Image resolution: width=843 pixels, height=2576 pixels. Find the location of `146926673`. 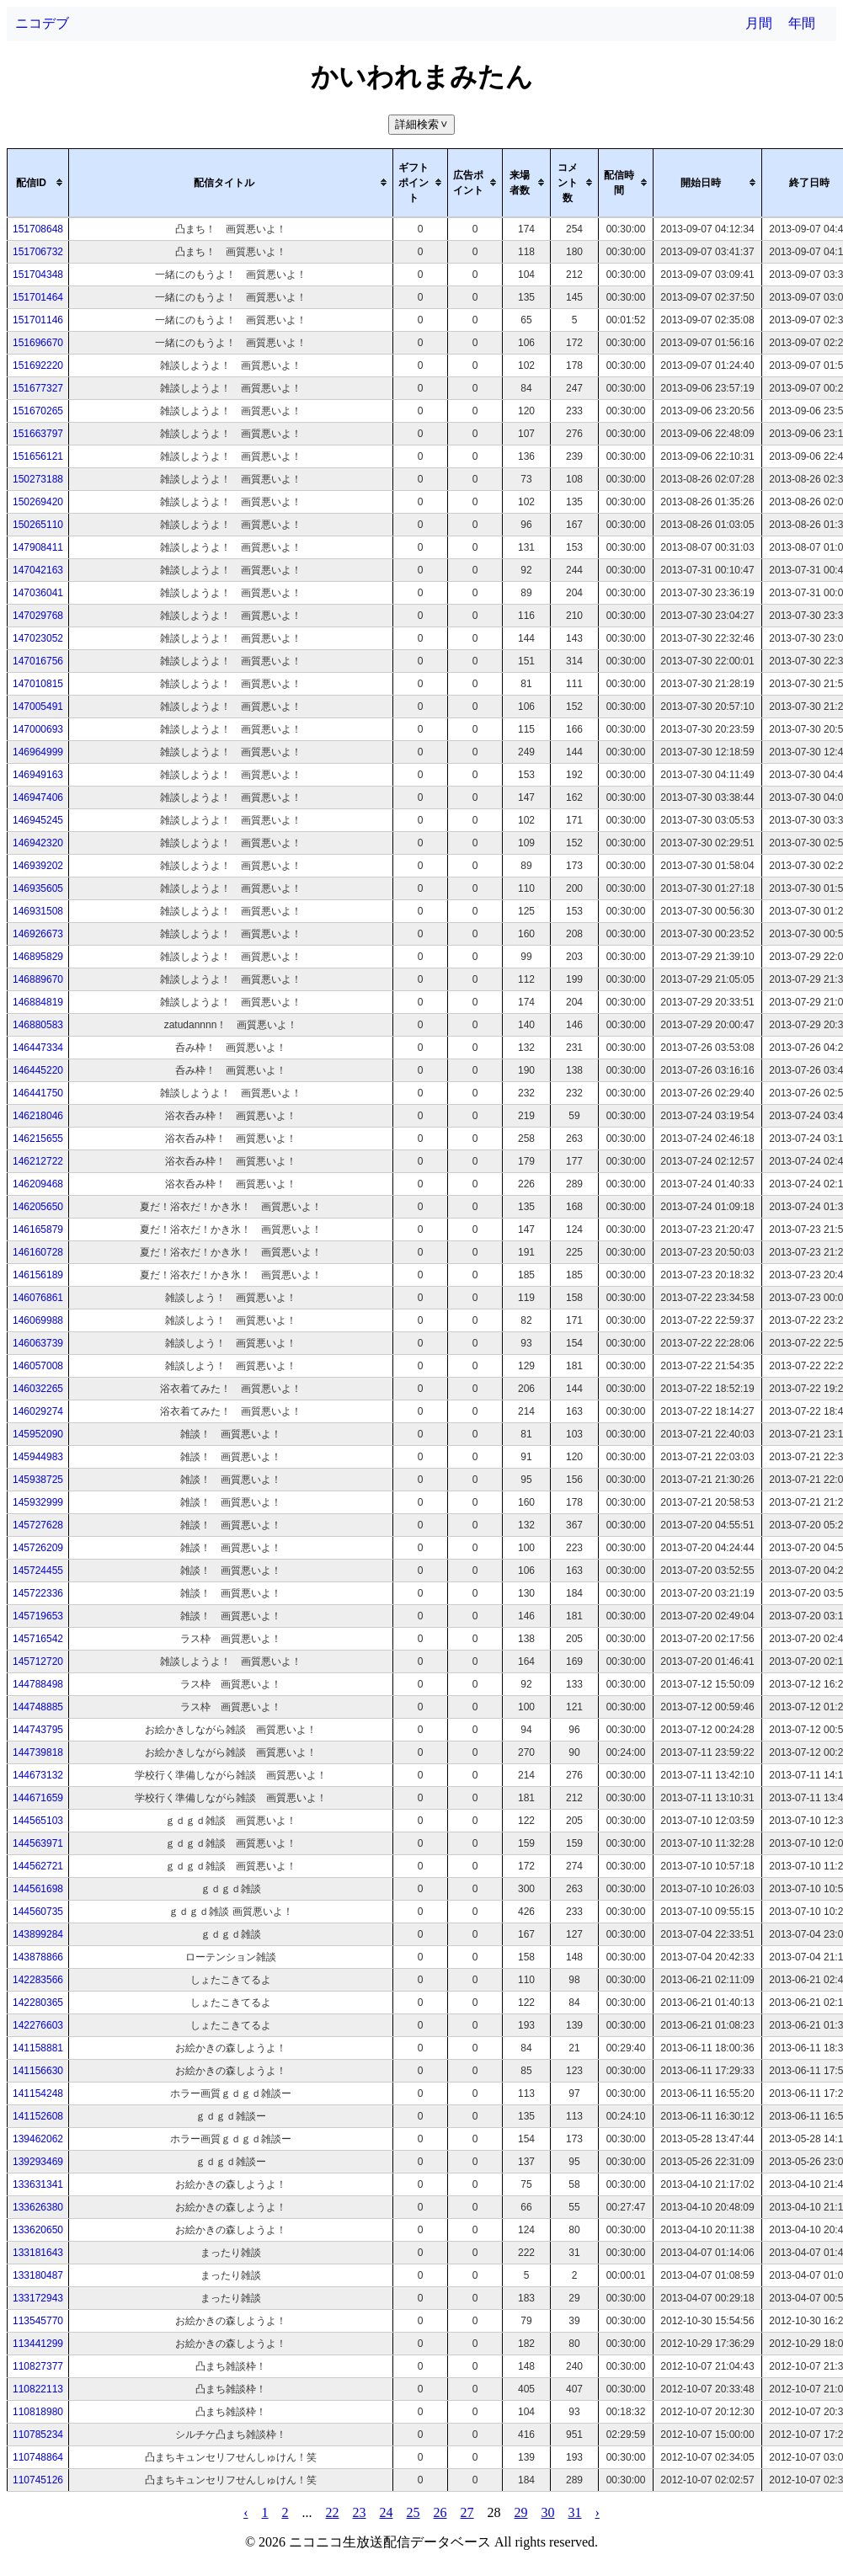

146926673 is located at coordinates (38, 934).